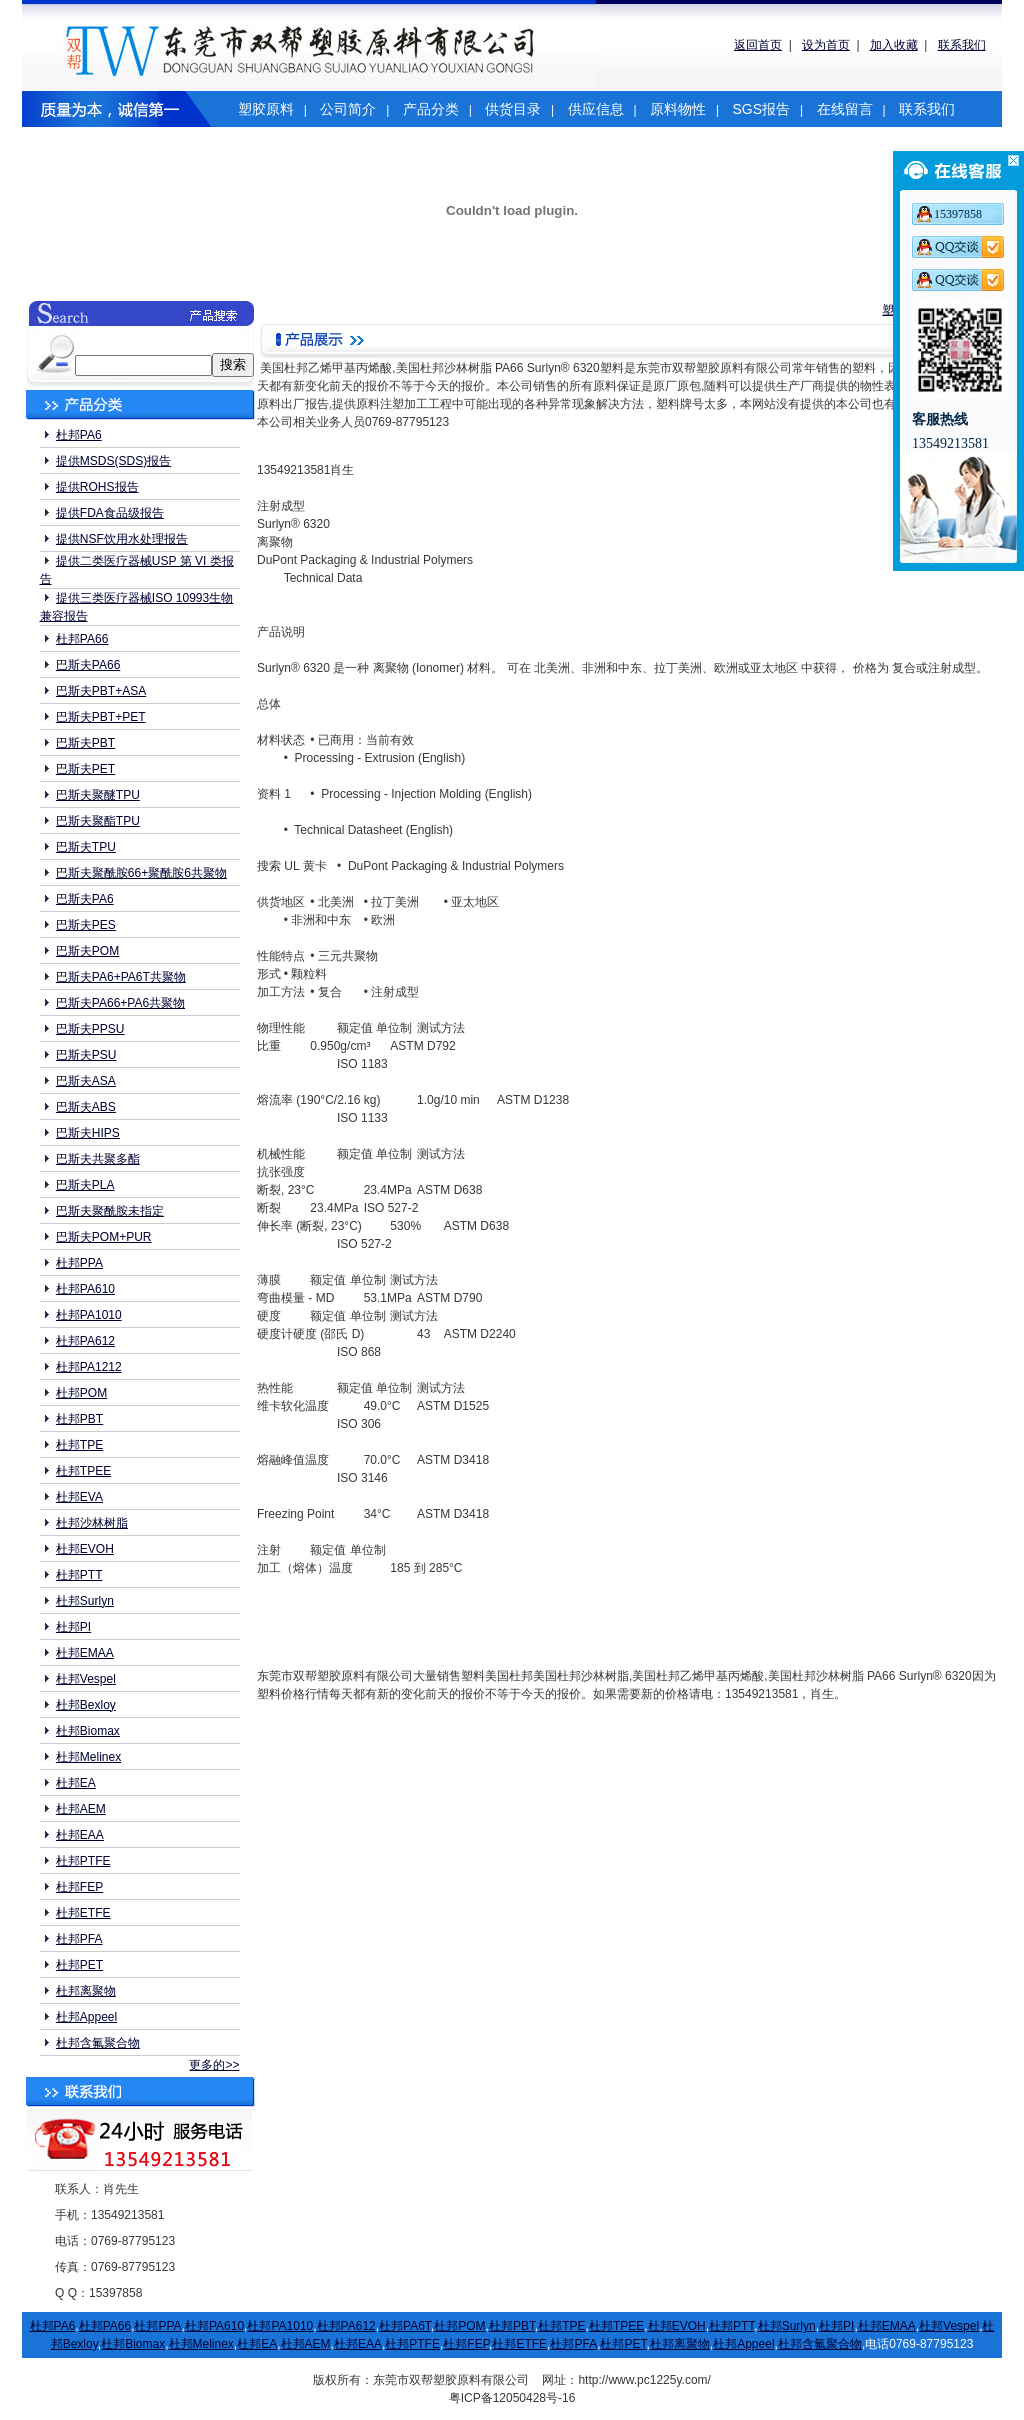 The width and height of the screenshot is (1024, 2420). What do you see at coordinates (81, 1393) in the screenshot?
I see `杜邦POM` at bounding box center [81, 1393].